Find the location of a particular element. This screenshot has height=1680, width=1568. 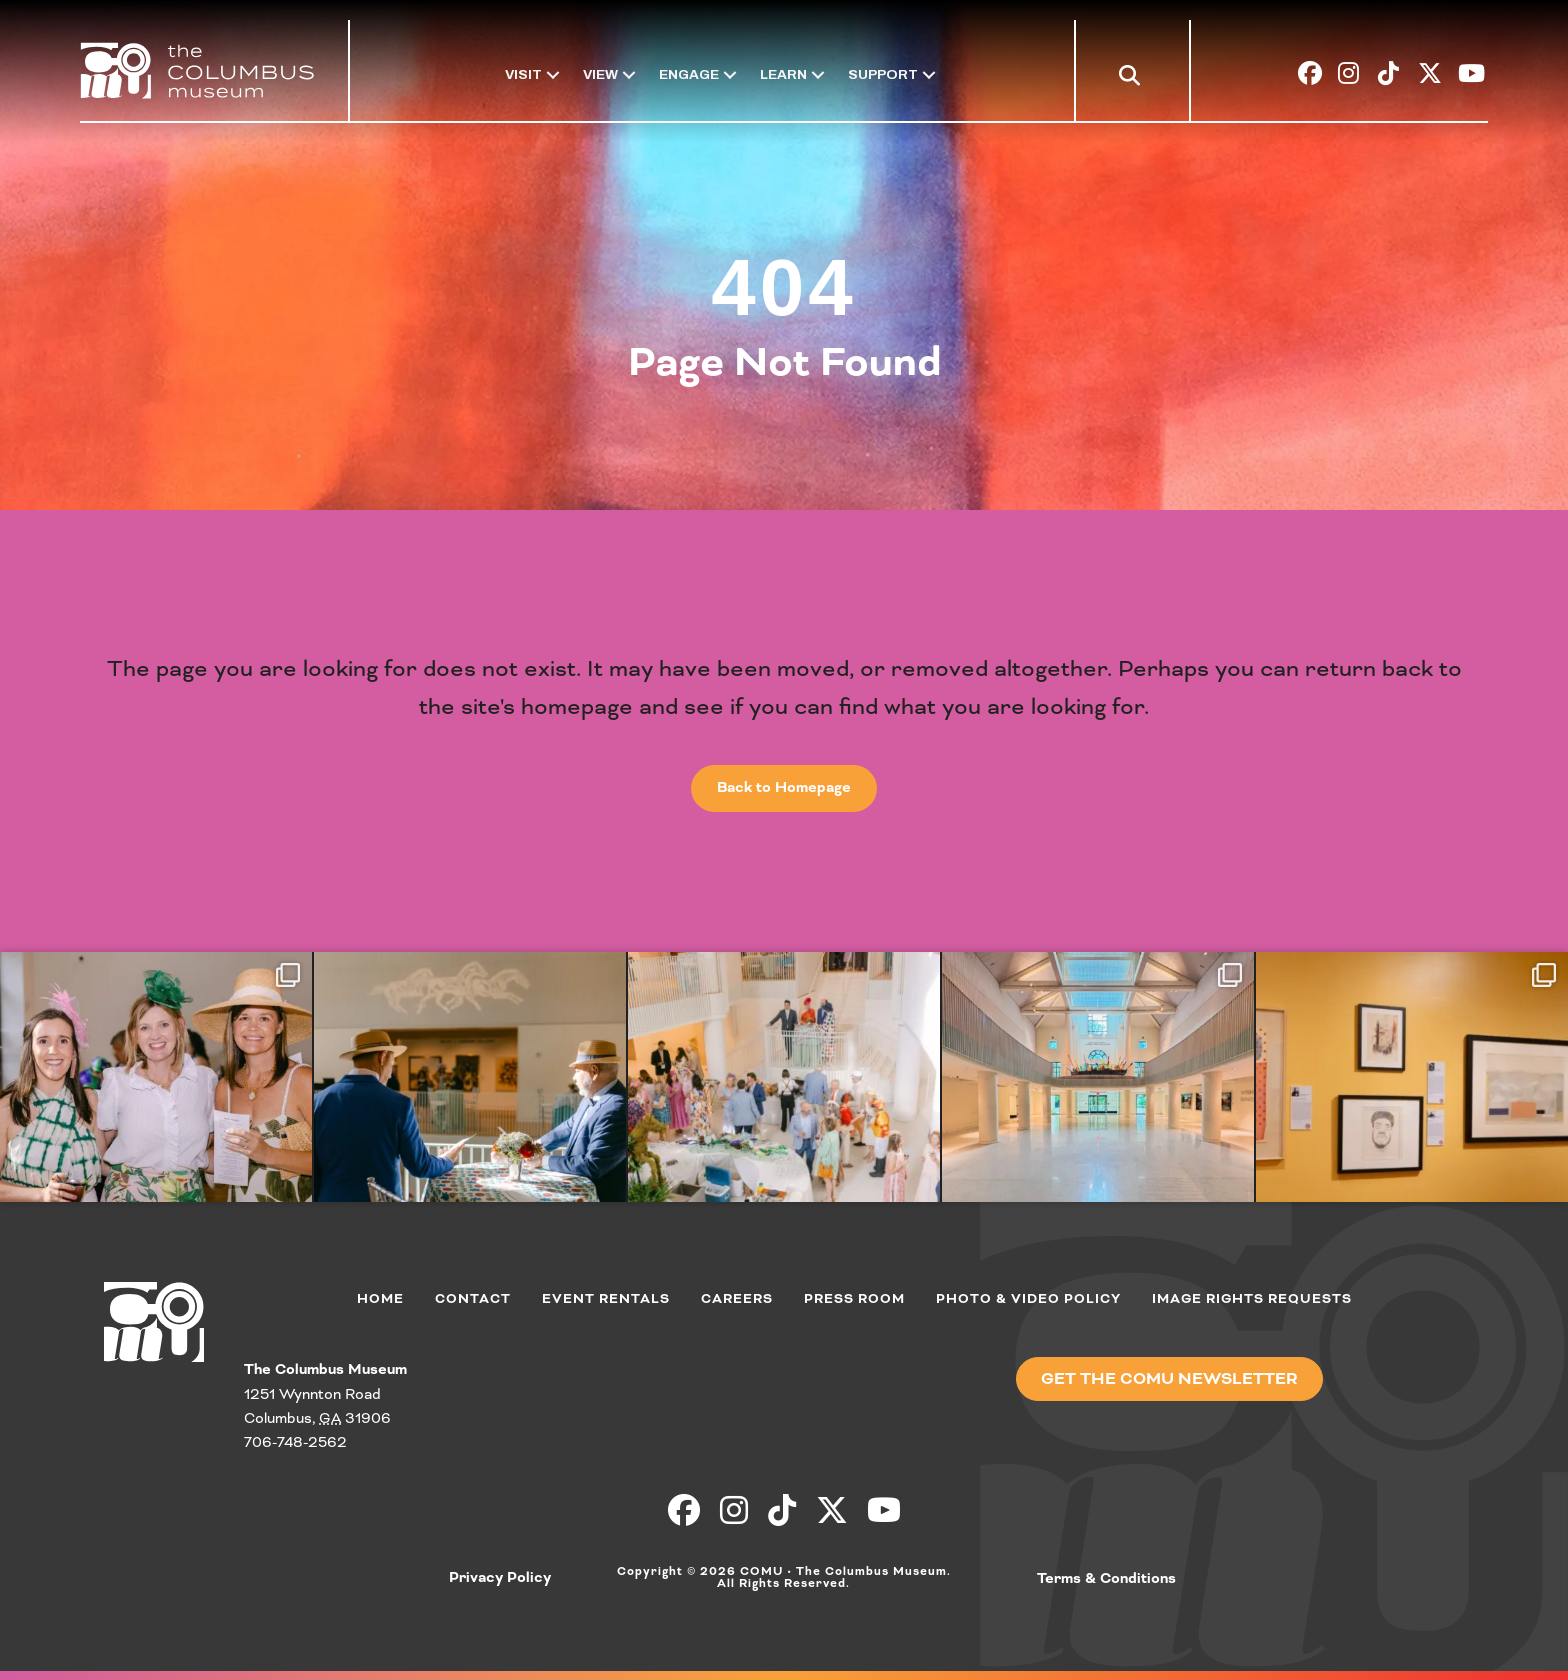

[button] is located at coordinates (1133, 78).